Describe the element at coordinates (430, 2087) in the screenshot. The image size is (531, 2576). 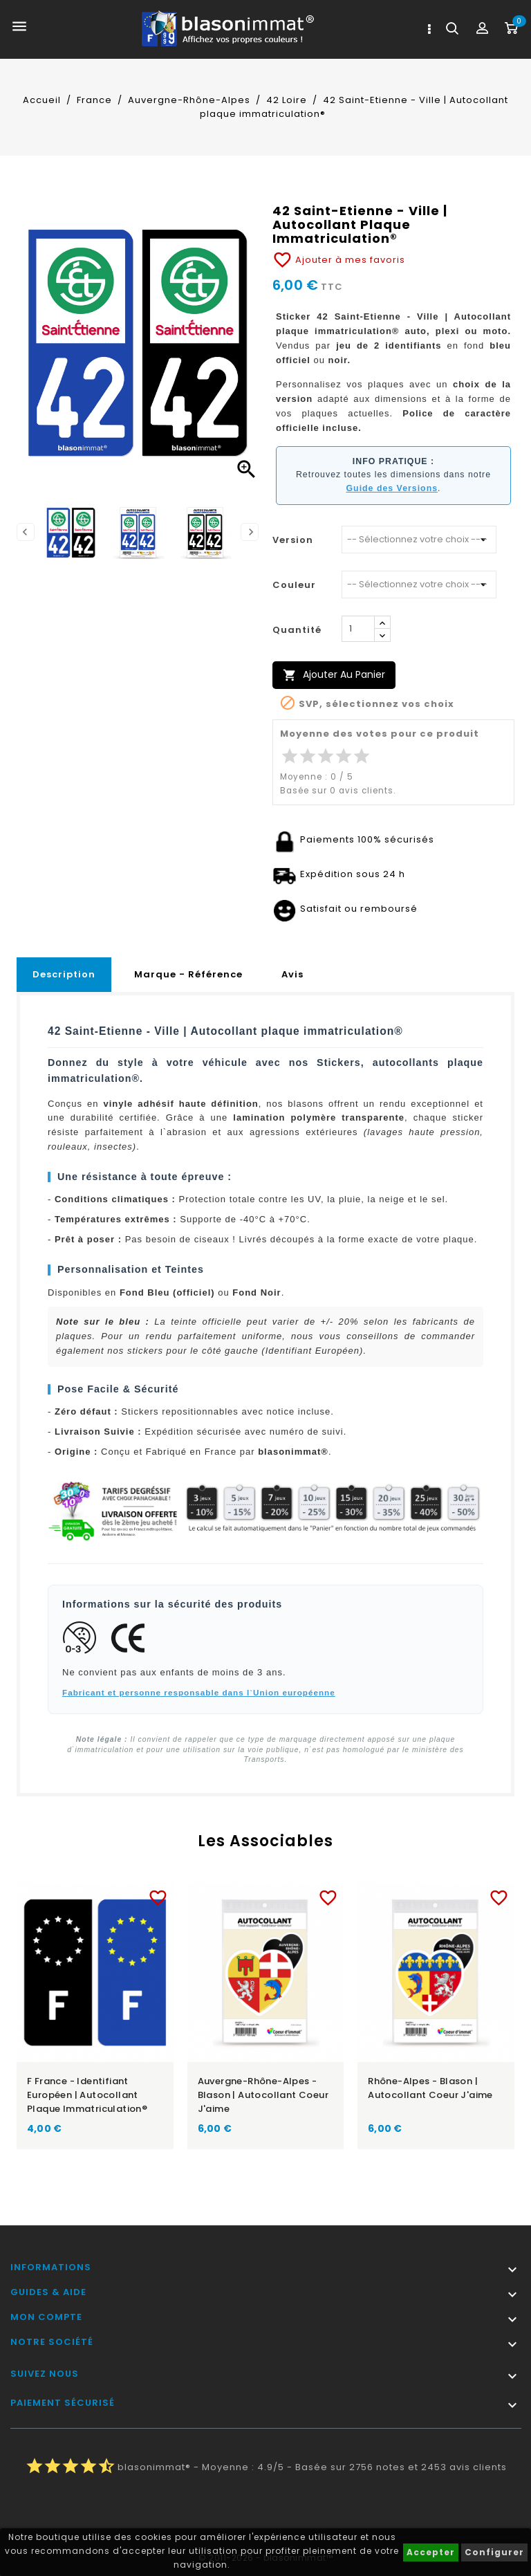
I see `Rhône-Alpes - Blason | Autocollant Coeur j'aime` at that location.